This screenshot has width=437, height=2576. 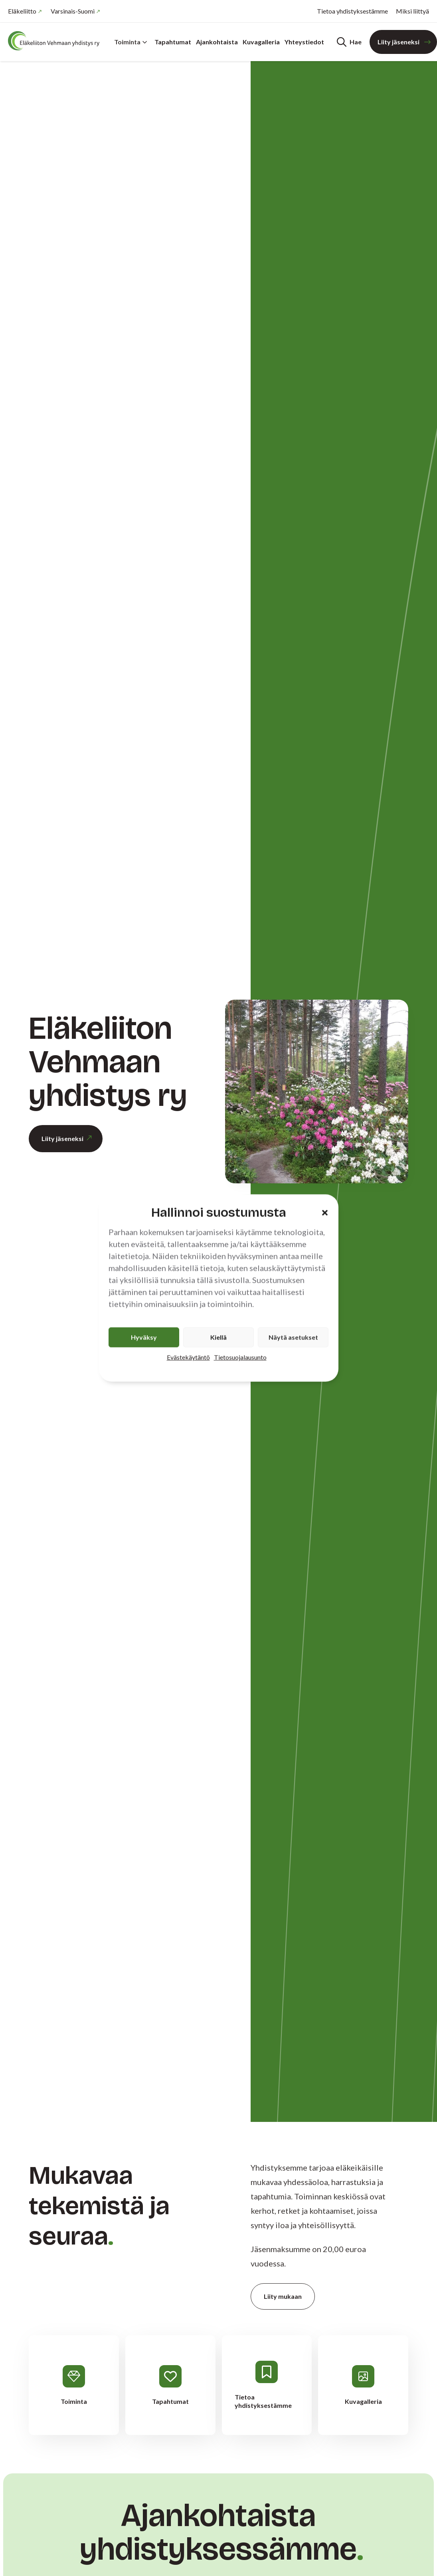 I want to click on Varsinais-Suomi, so click(x=73, y=11).